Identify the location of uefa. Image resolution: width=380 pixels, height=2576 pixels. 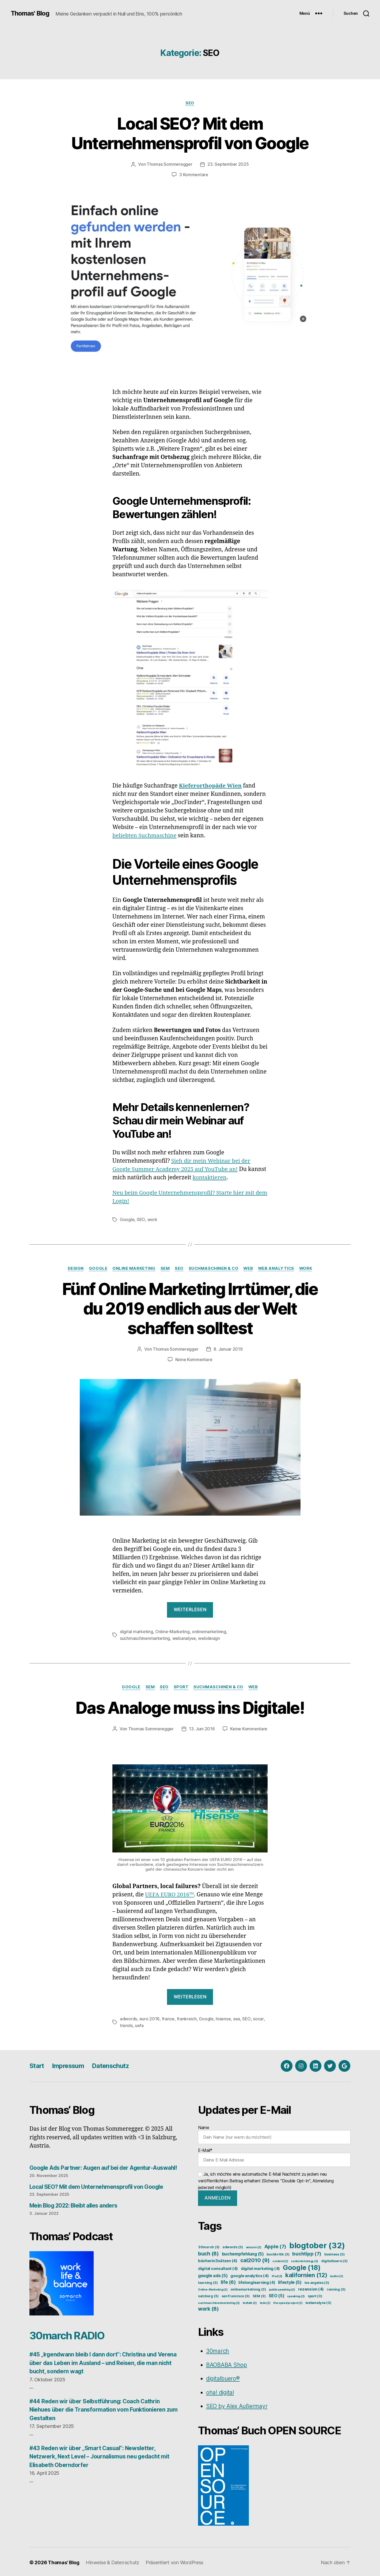
(139, 2024).